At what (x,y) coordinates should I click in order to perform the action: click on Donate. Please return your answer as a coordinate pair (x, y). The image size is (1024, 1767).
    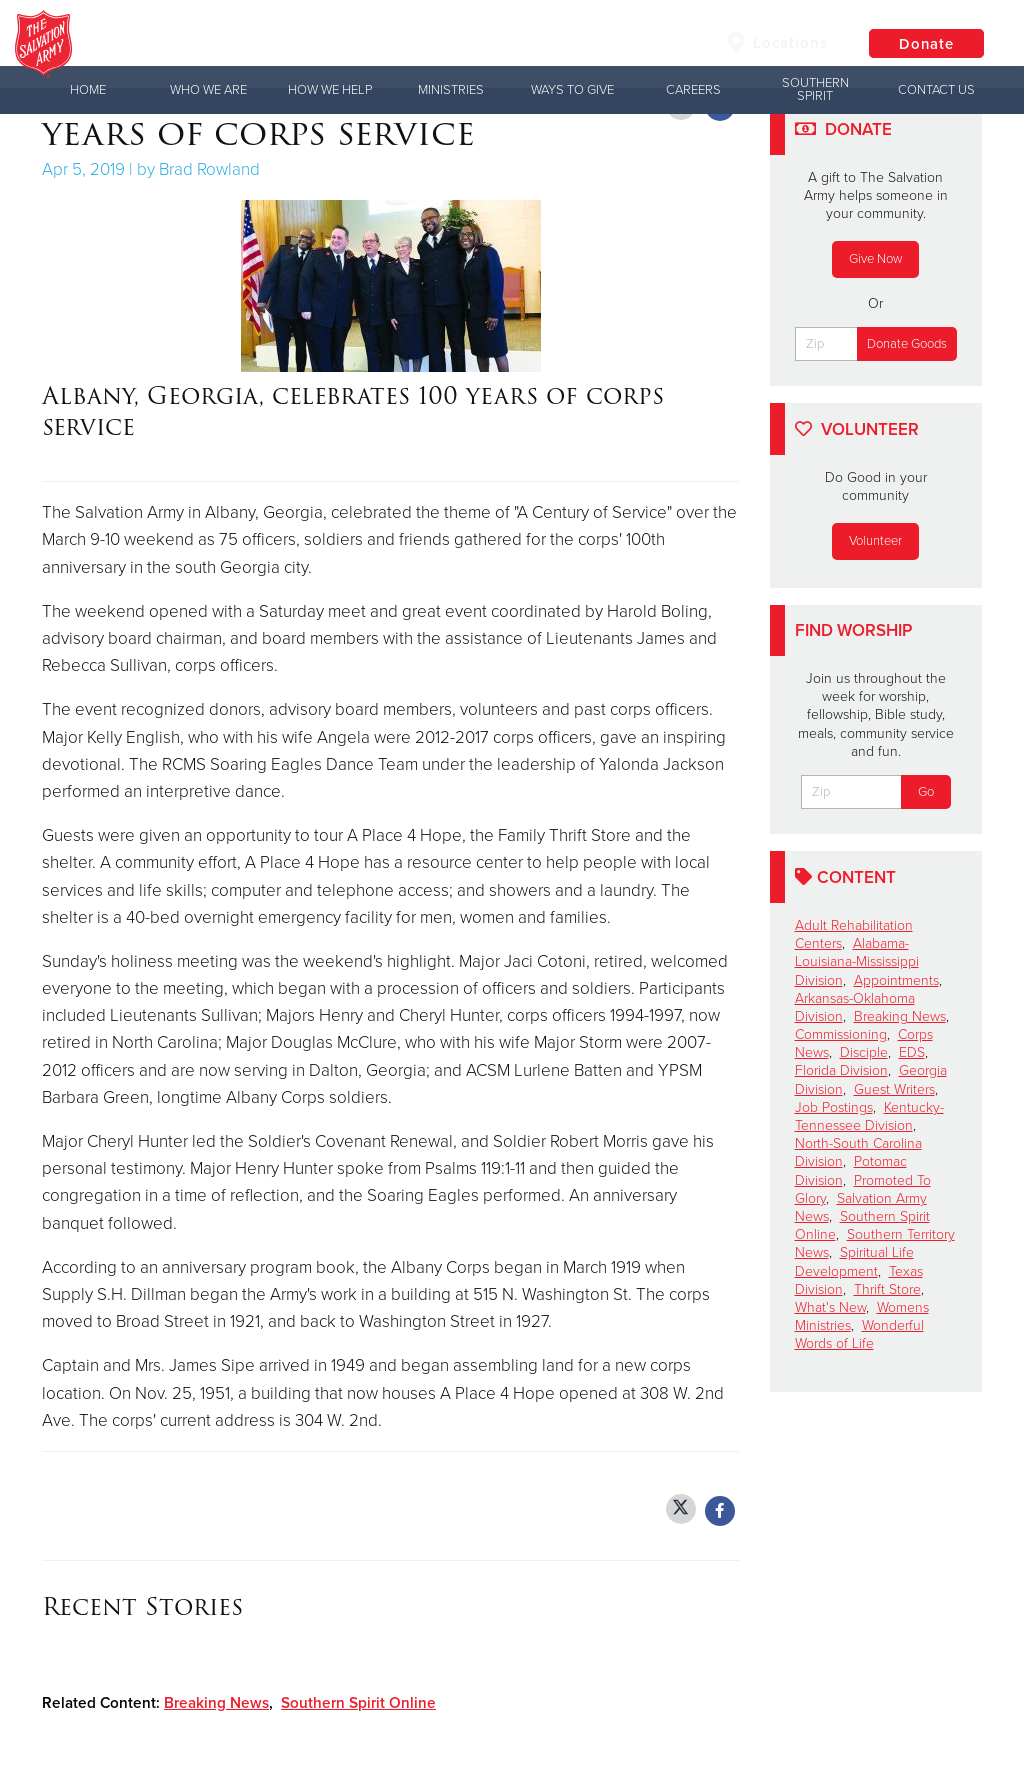
    Looking at the image, I should click on (924, 45).